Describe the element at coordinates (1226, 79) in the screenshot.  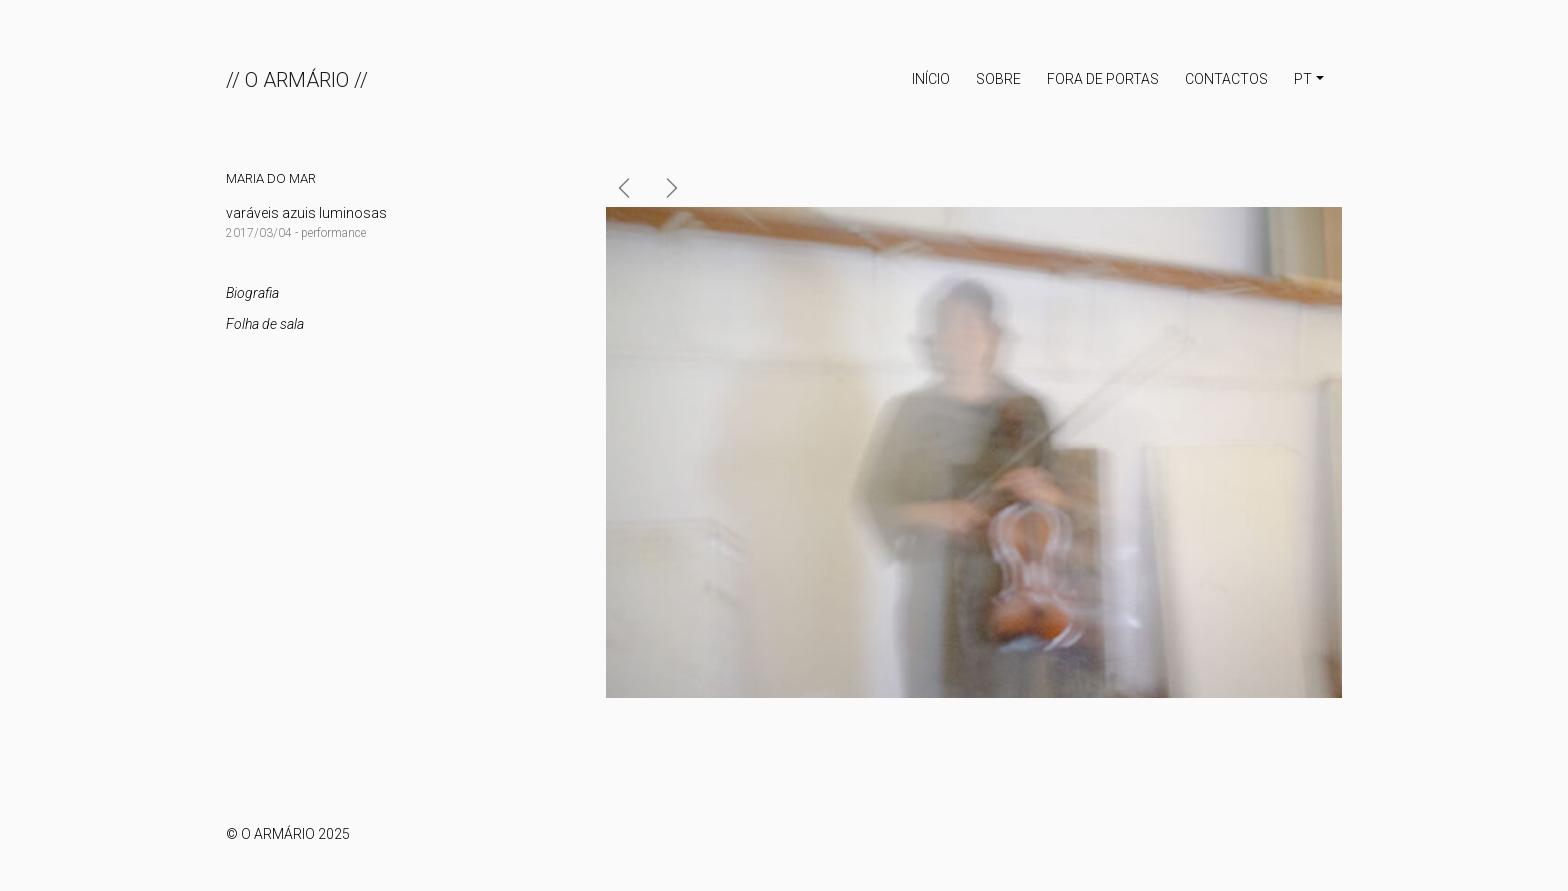
I see `Contactos` at that location.